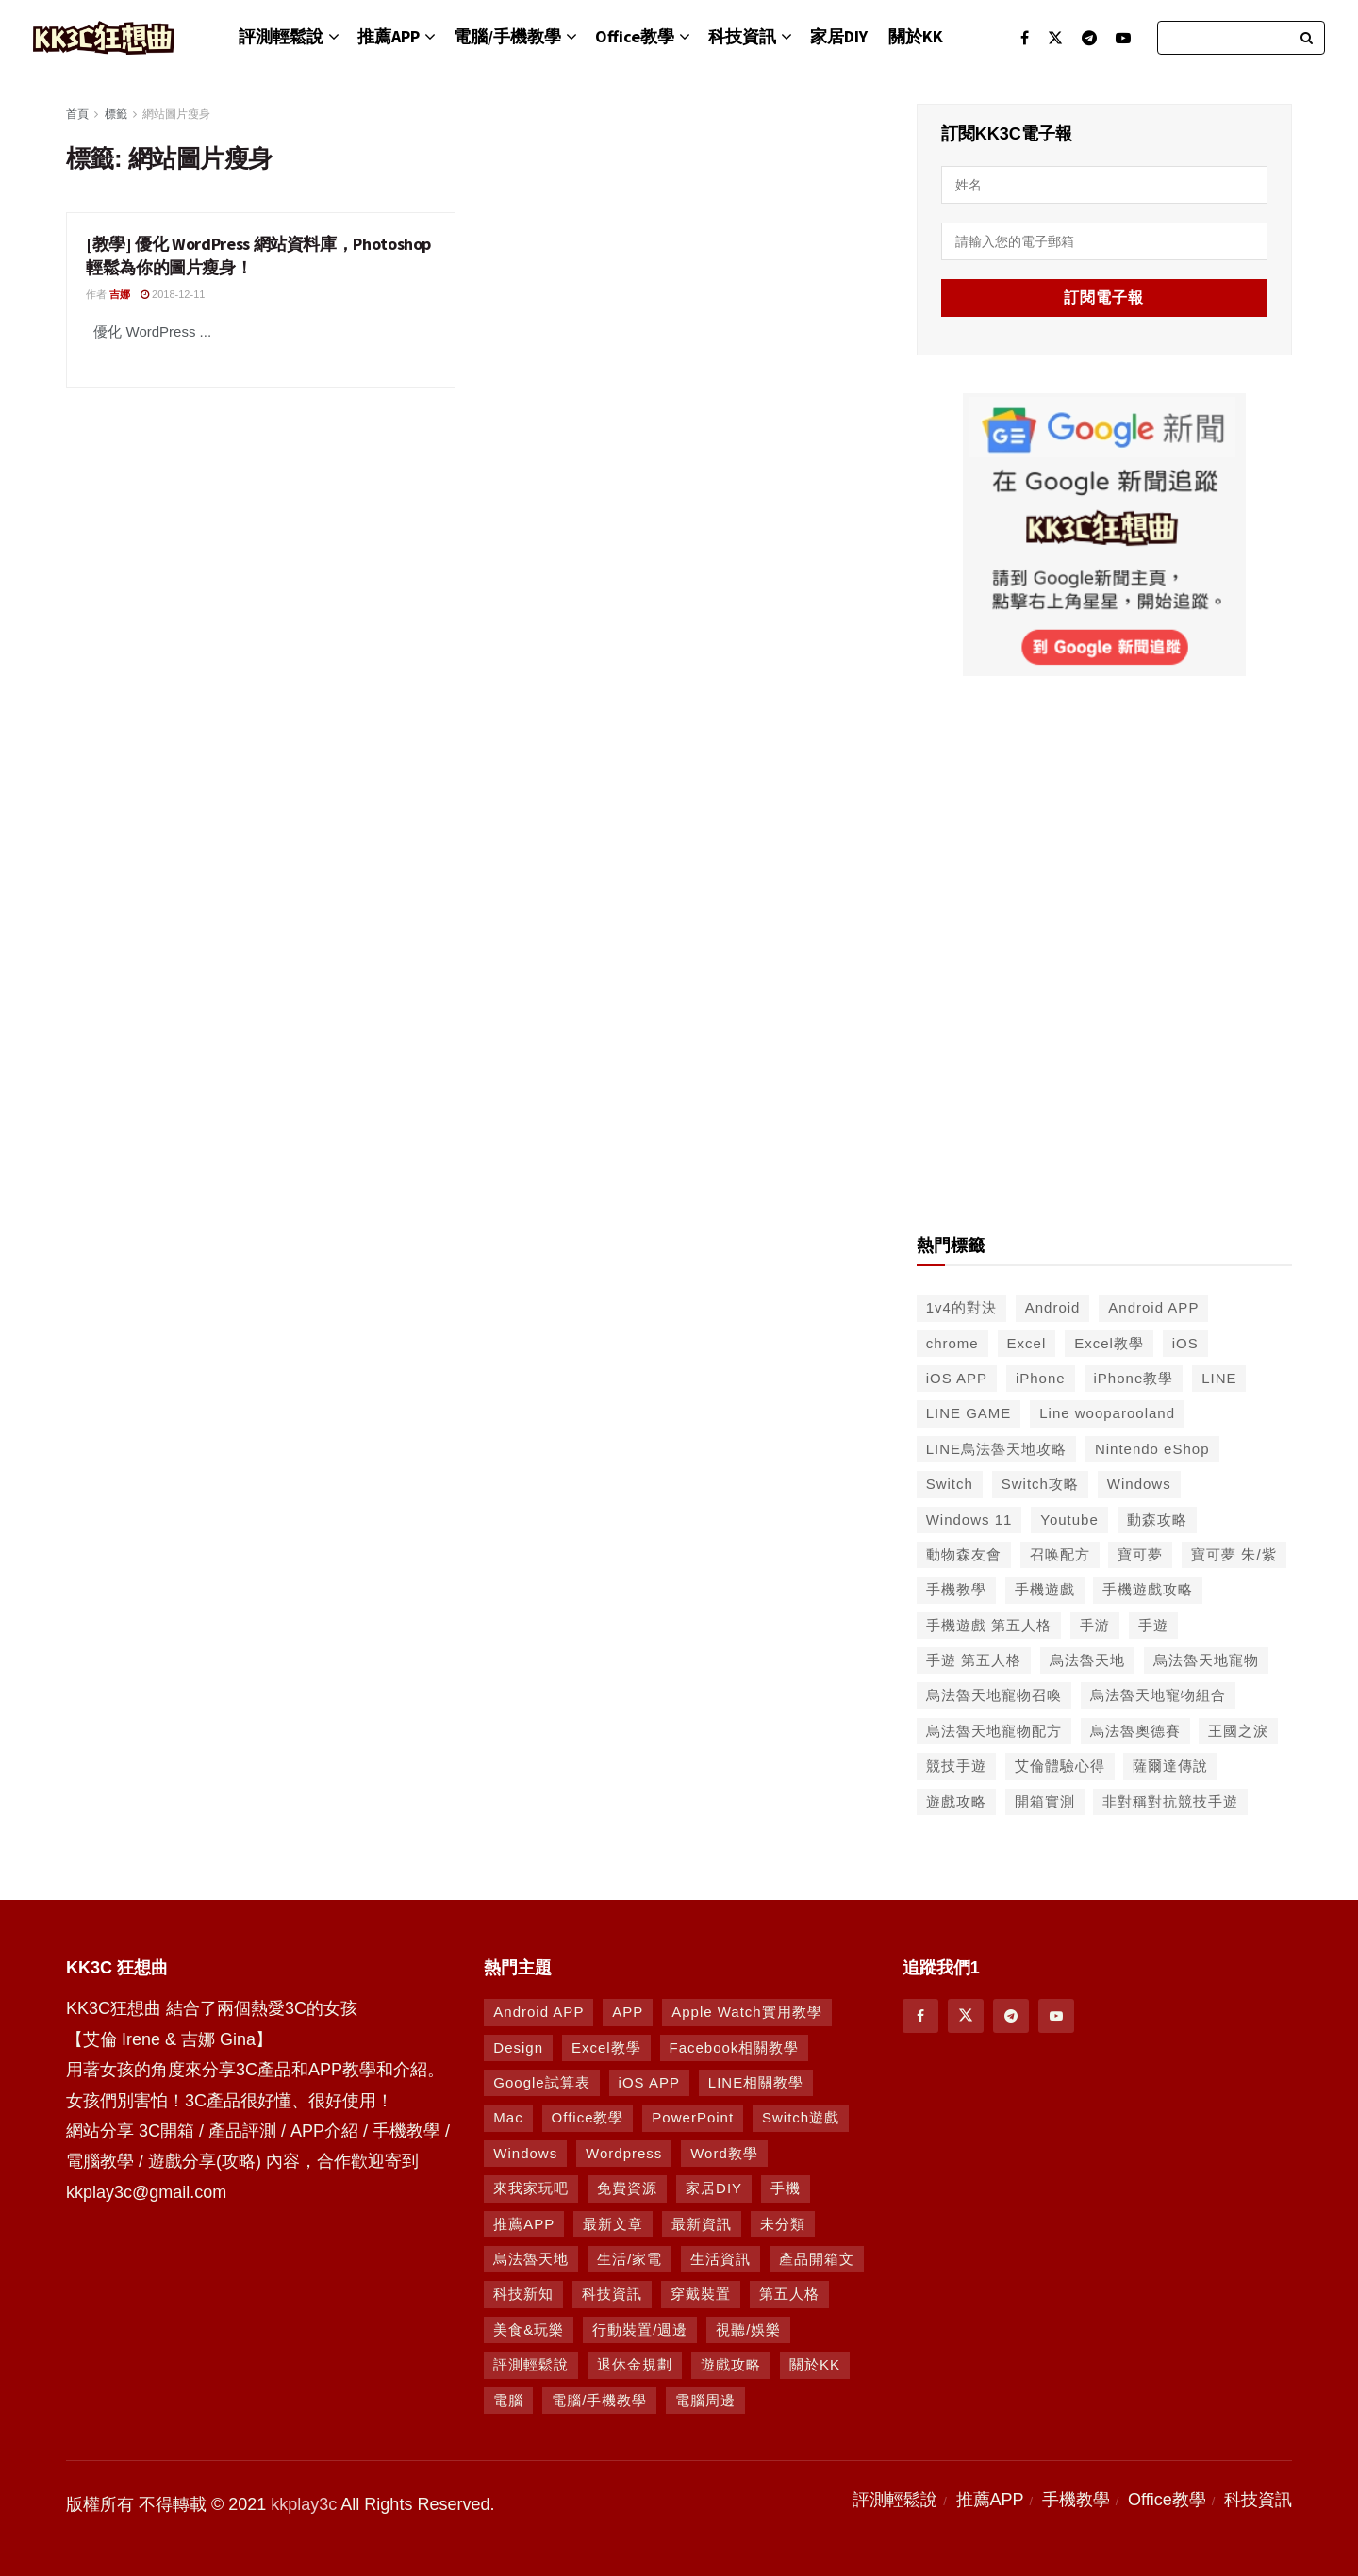 The width and height of the screenshot is (1358, 2576). Describe the element at coordinates (531, 2188) in the screenshot. I see `來我家玩吧 [來我家玩吧 (29 個項目)]` at that location.